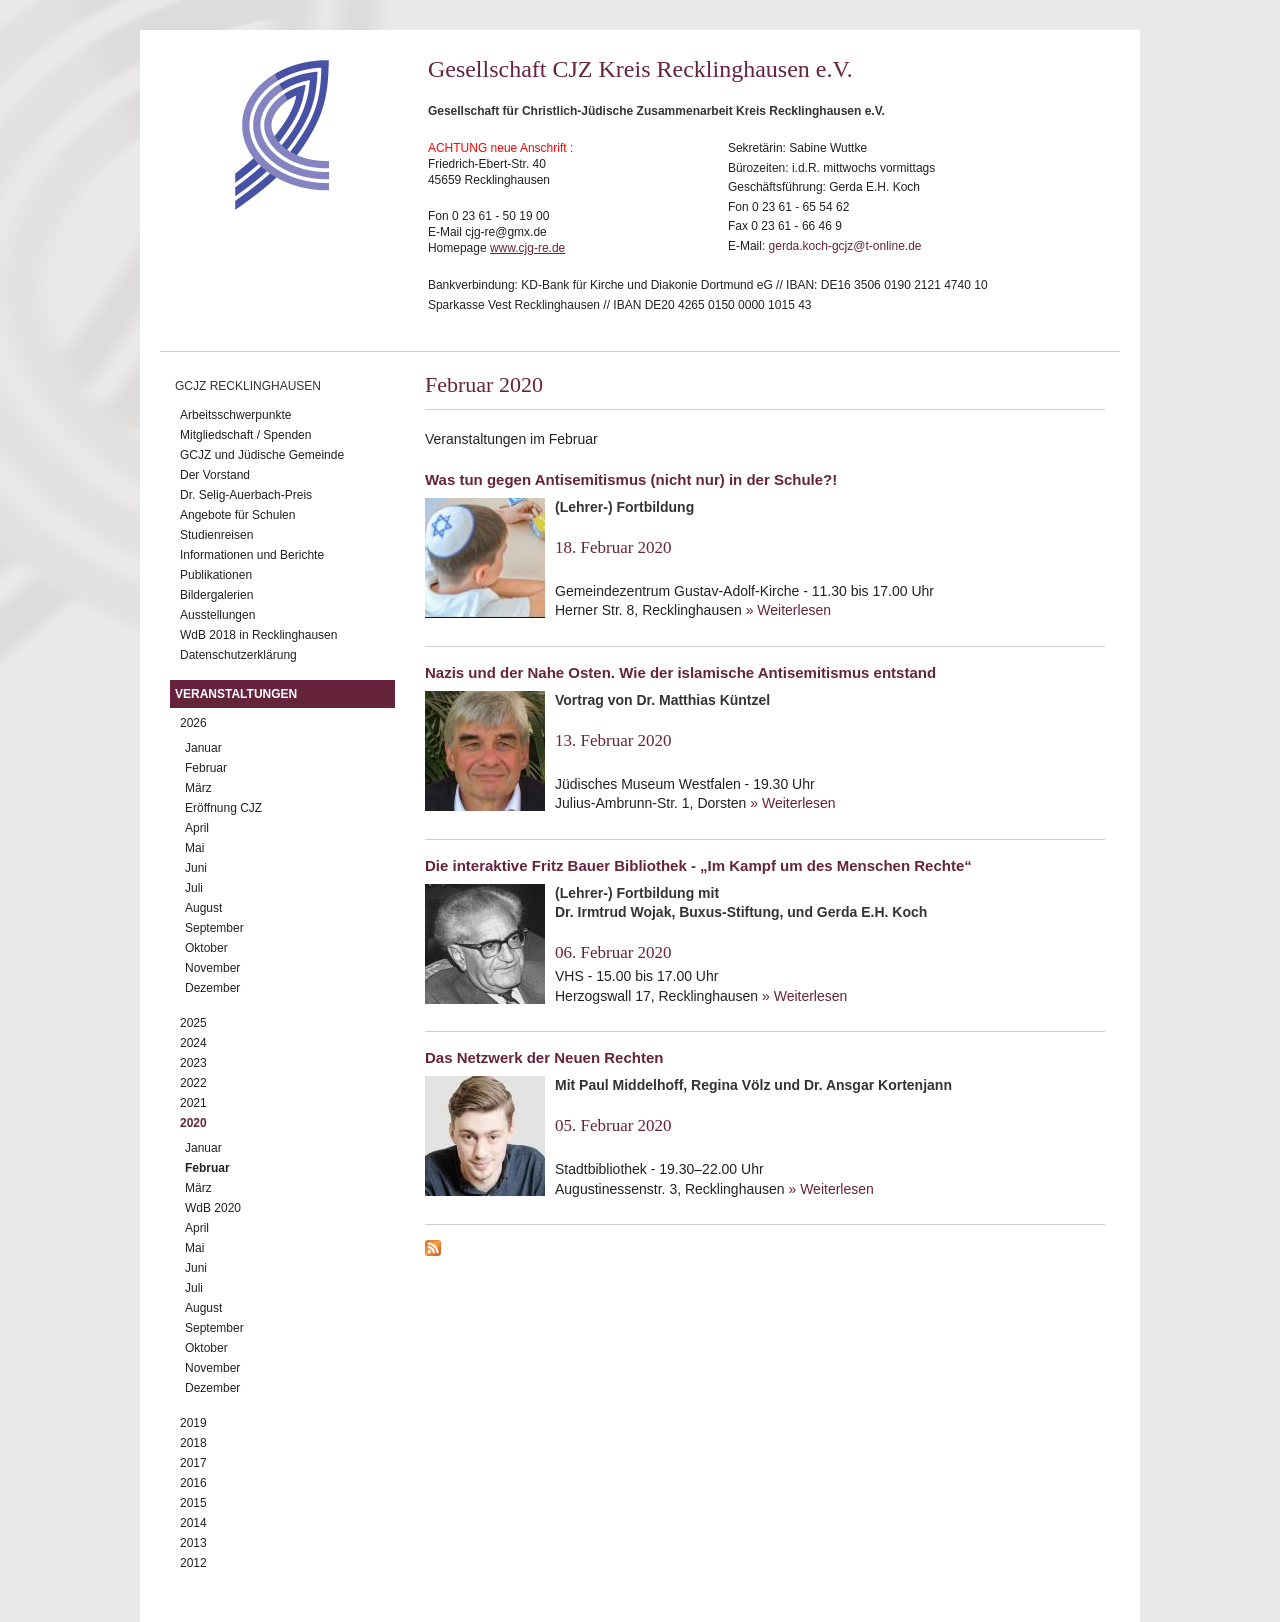  Describe the element at coordinates (197, 828) in the screenshot. I see `April` at that location.